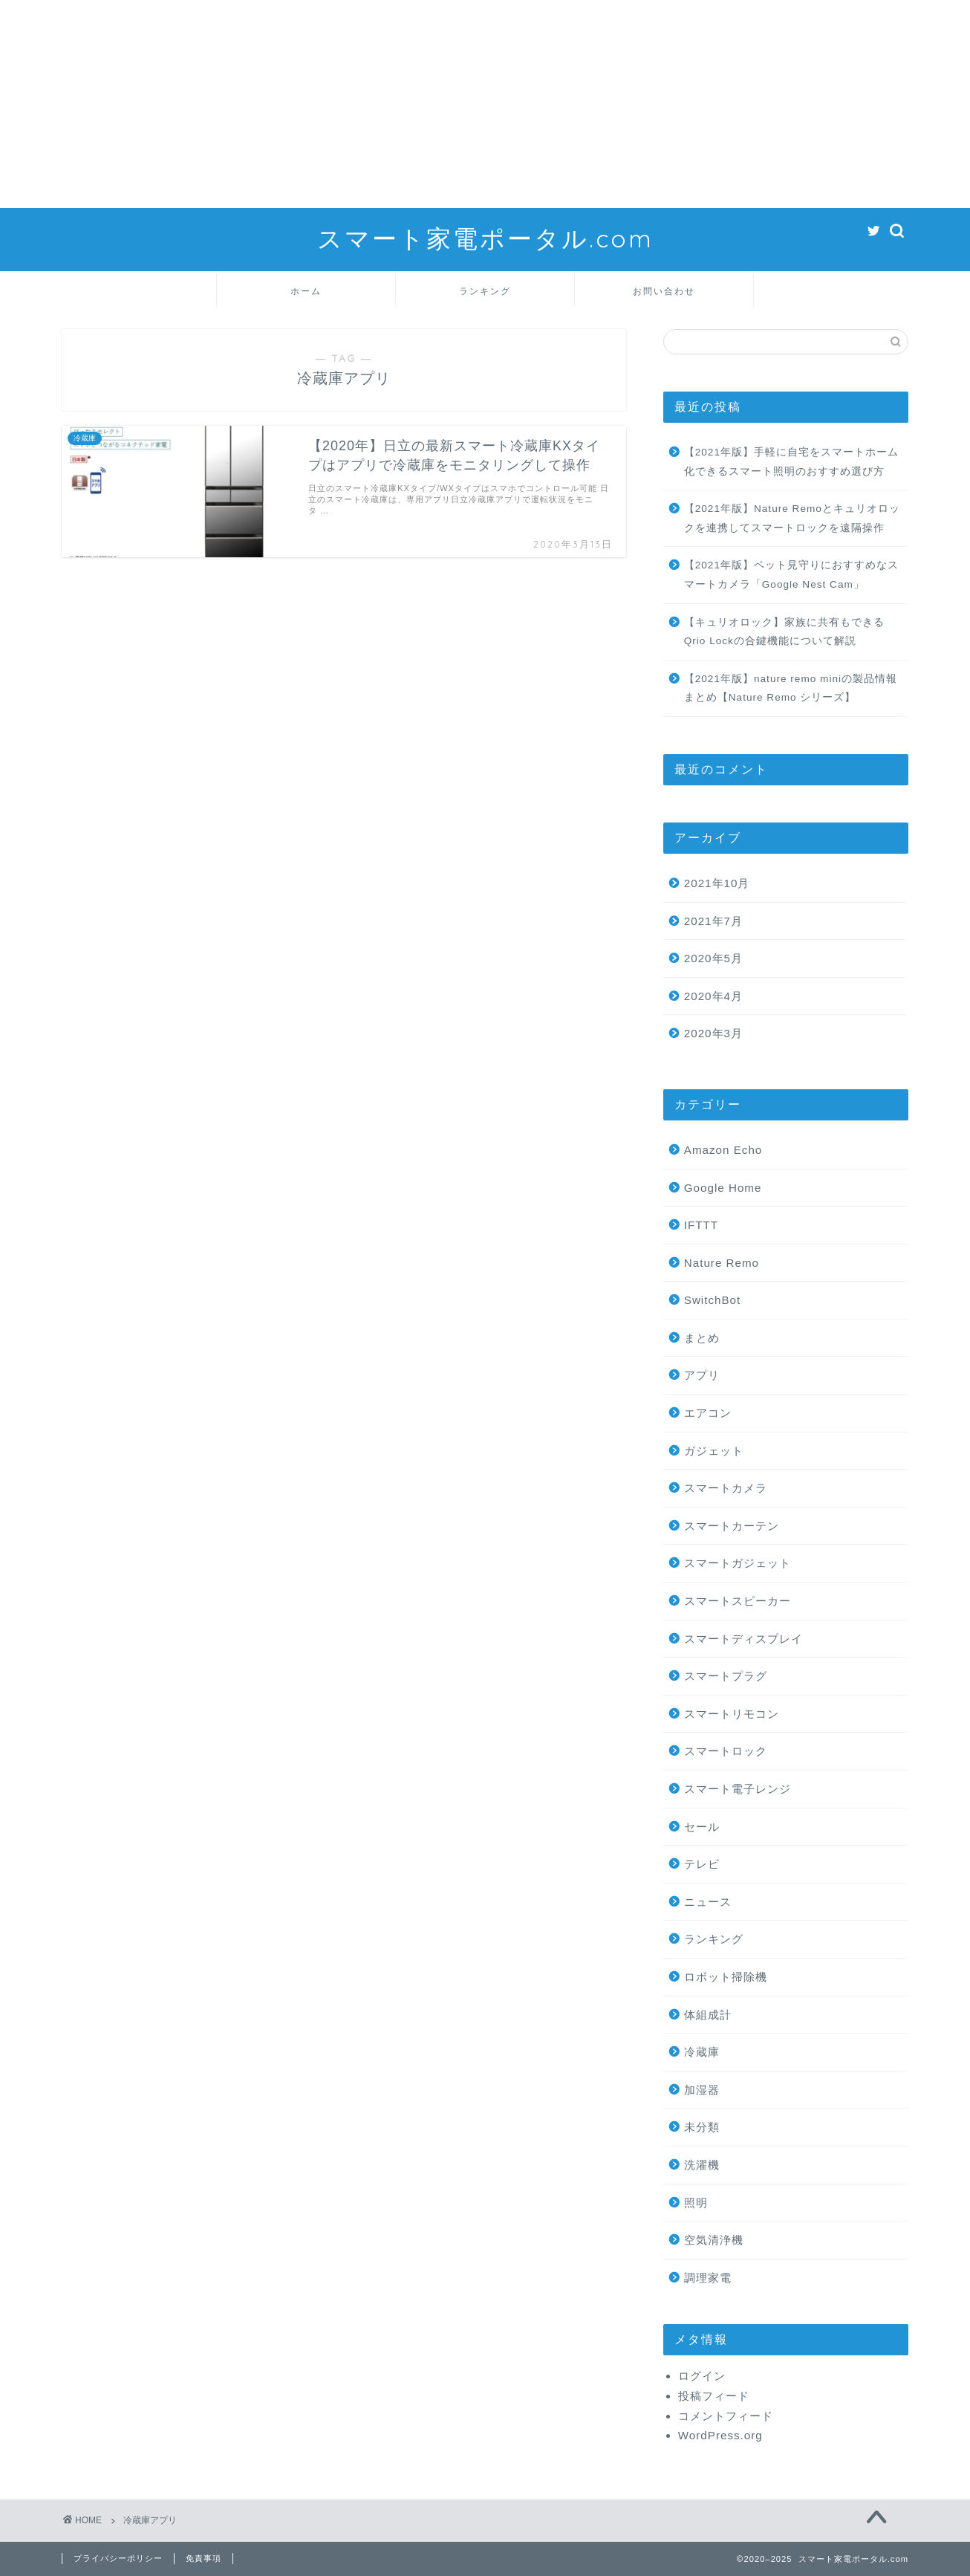 The width and height of the screenshot is (970, 2576). I want to click on 調理家電, so click(708, 2277).